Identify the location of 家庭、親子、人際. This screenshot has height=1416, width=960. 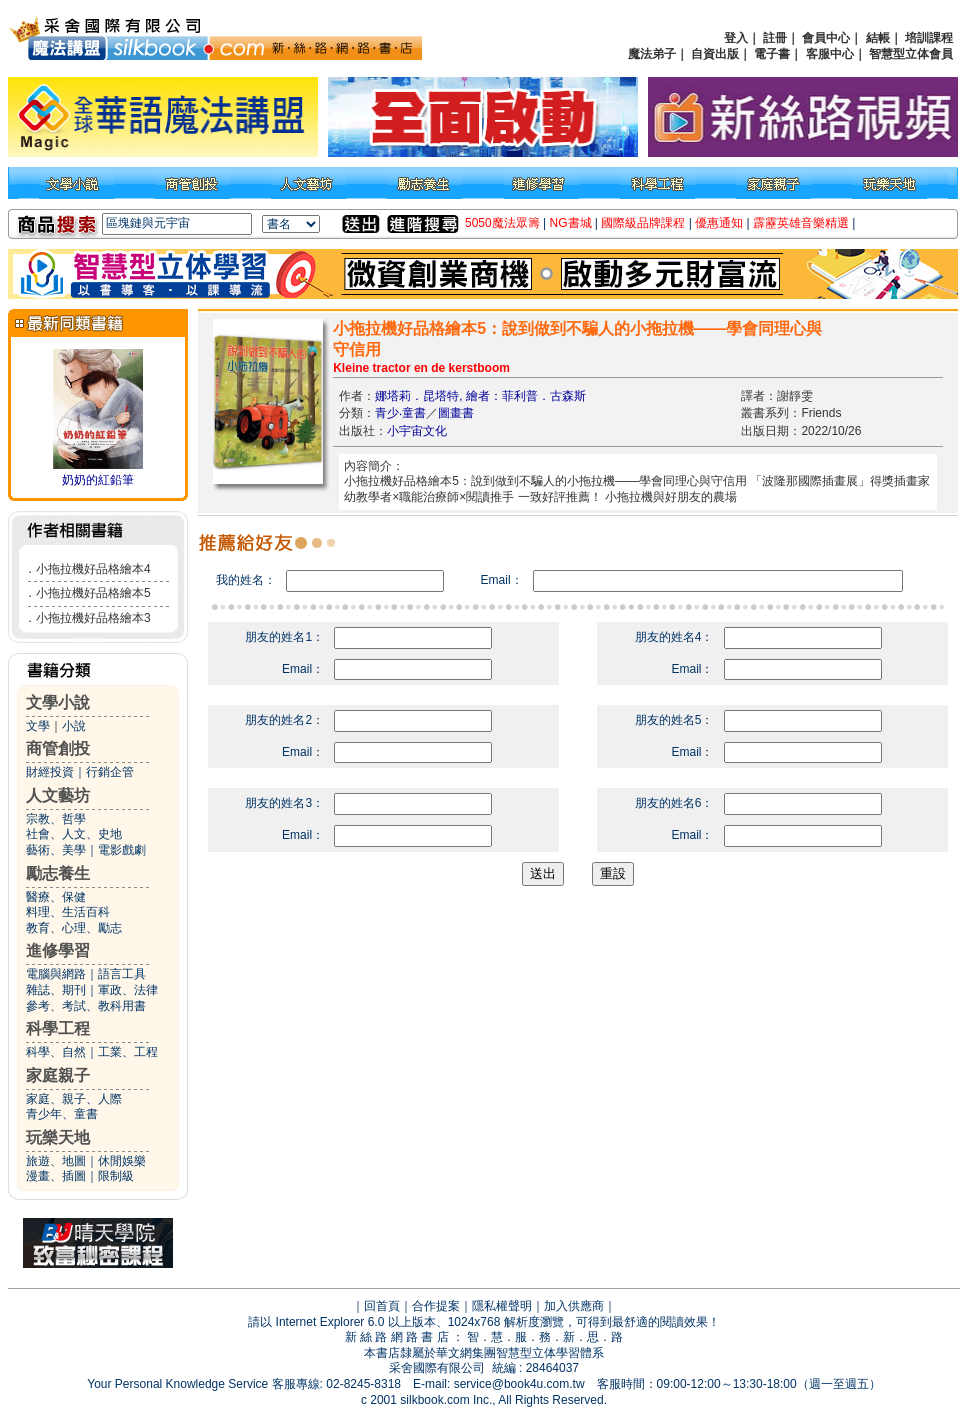
(74, 1099).